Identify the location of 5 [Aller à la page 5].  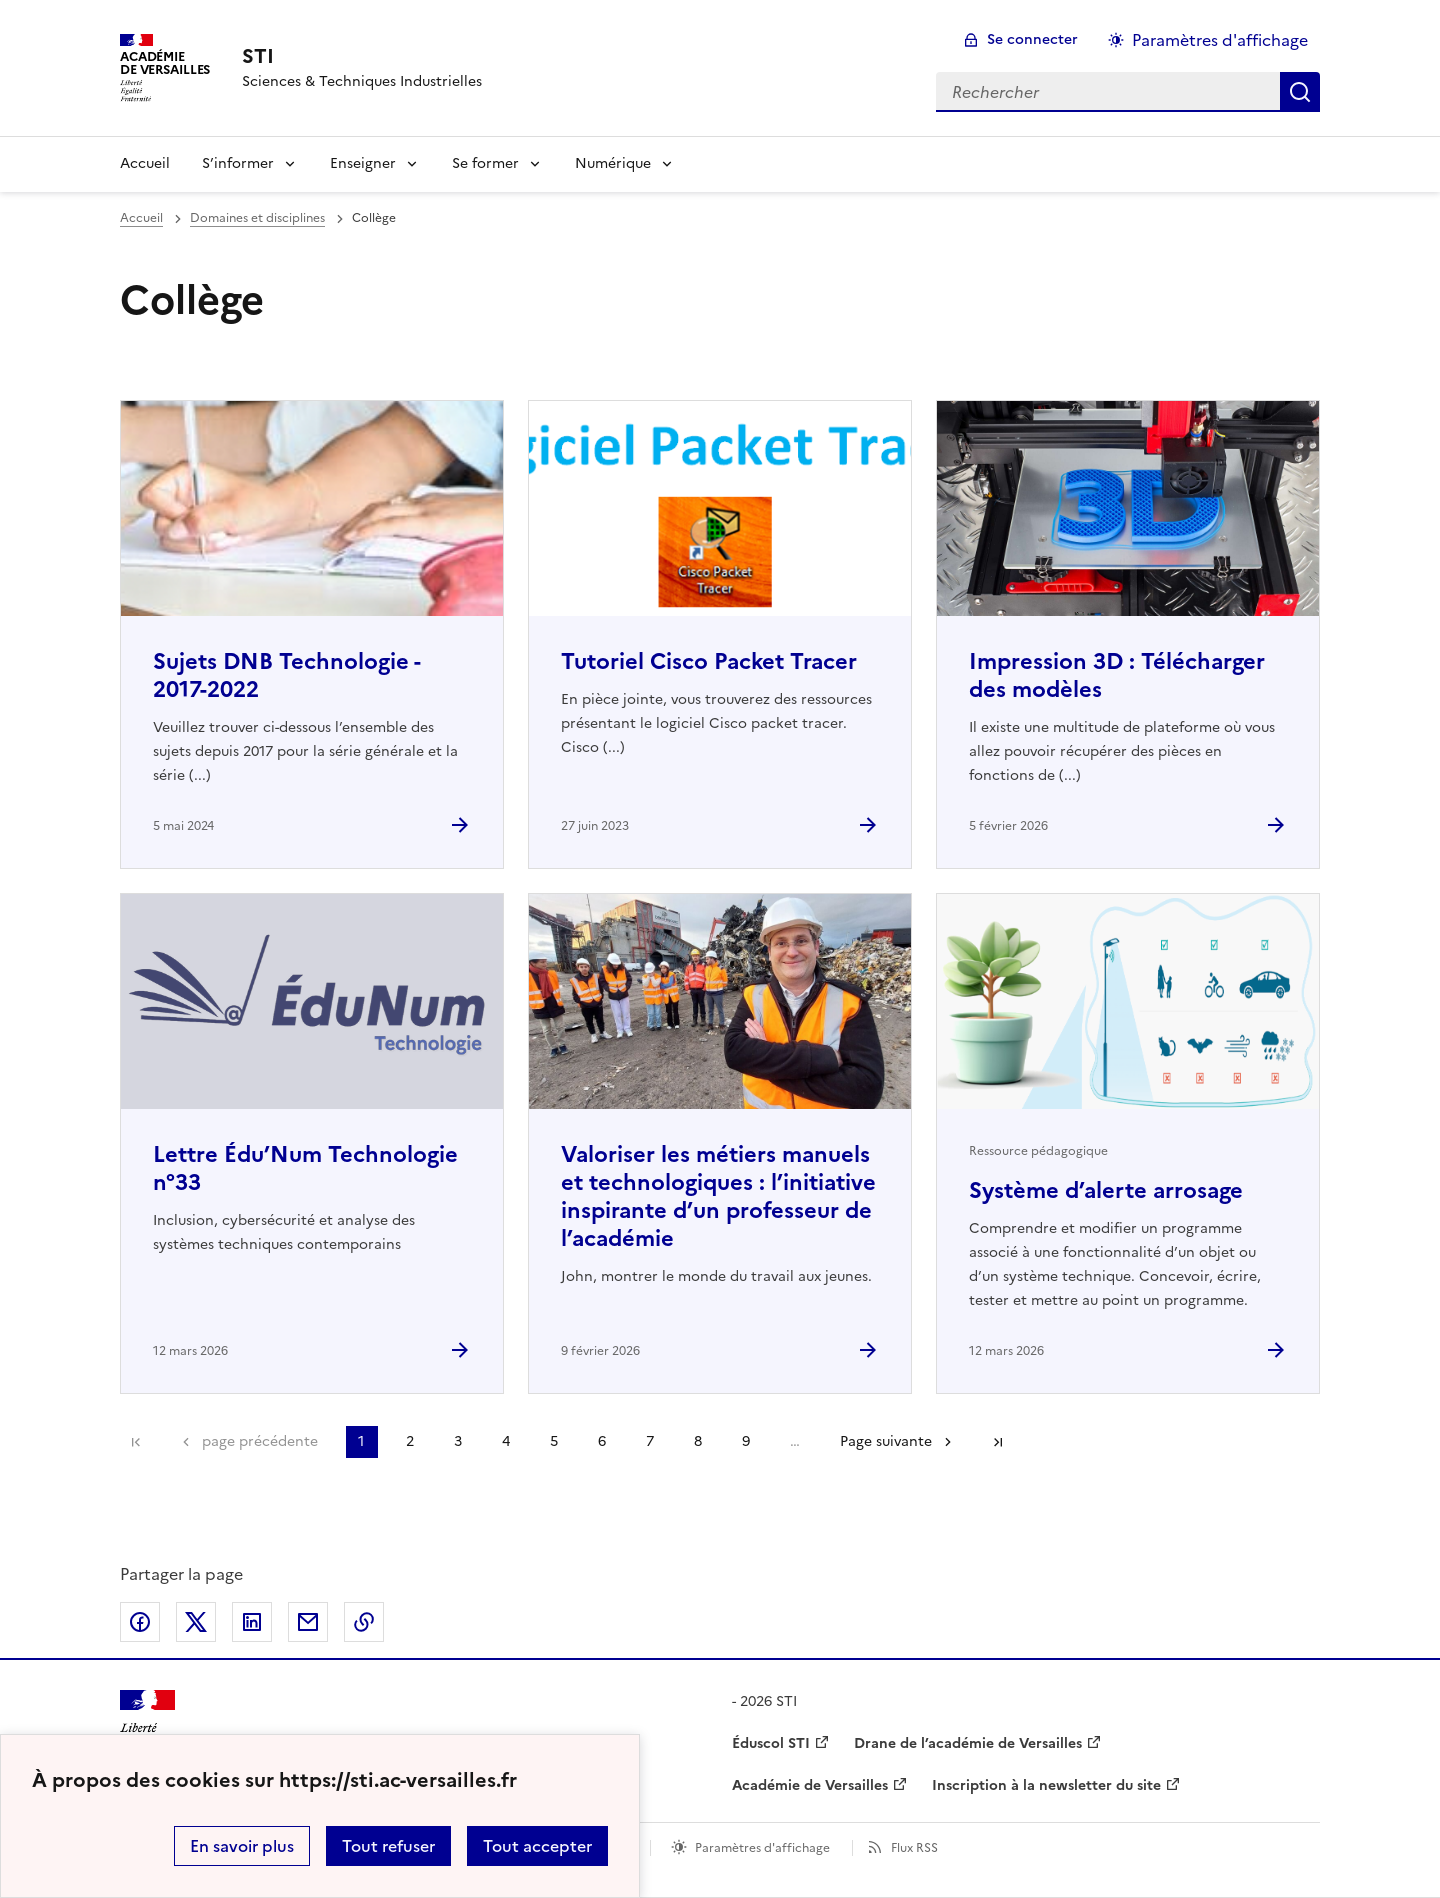
(554, 1441).